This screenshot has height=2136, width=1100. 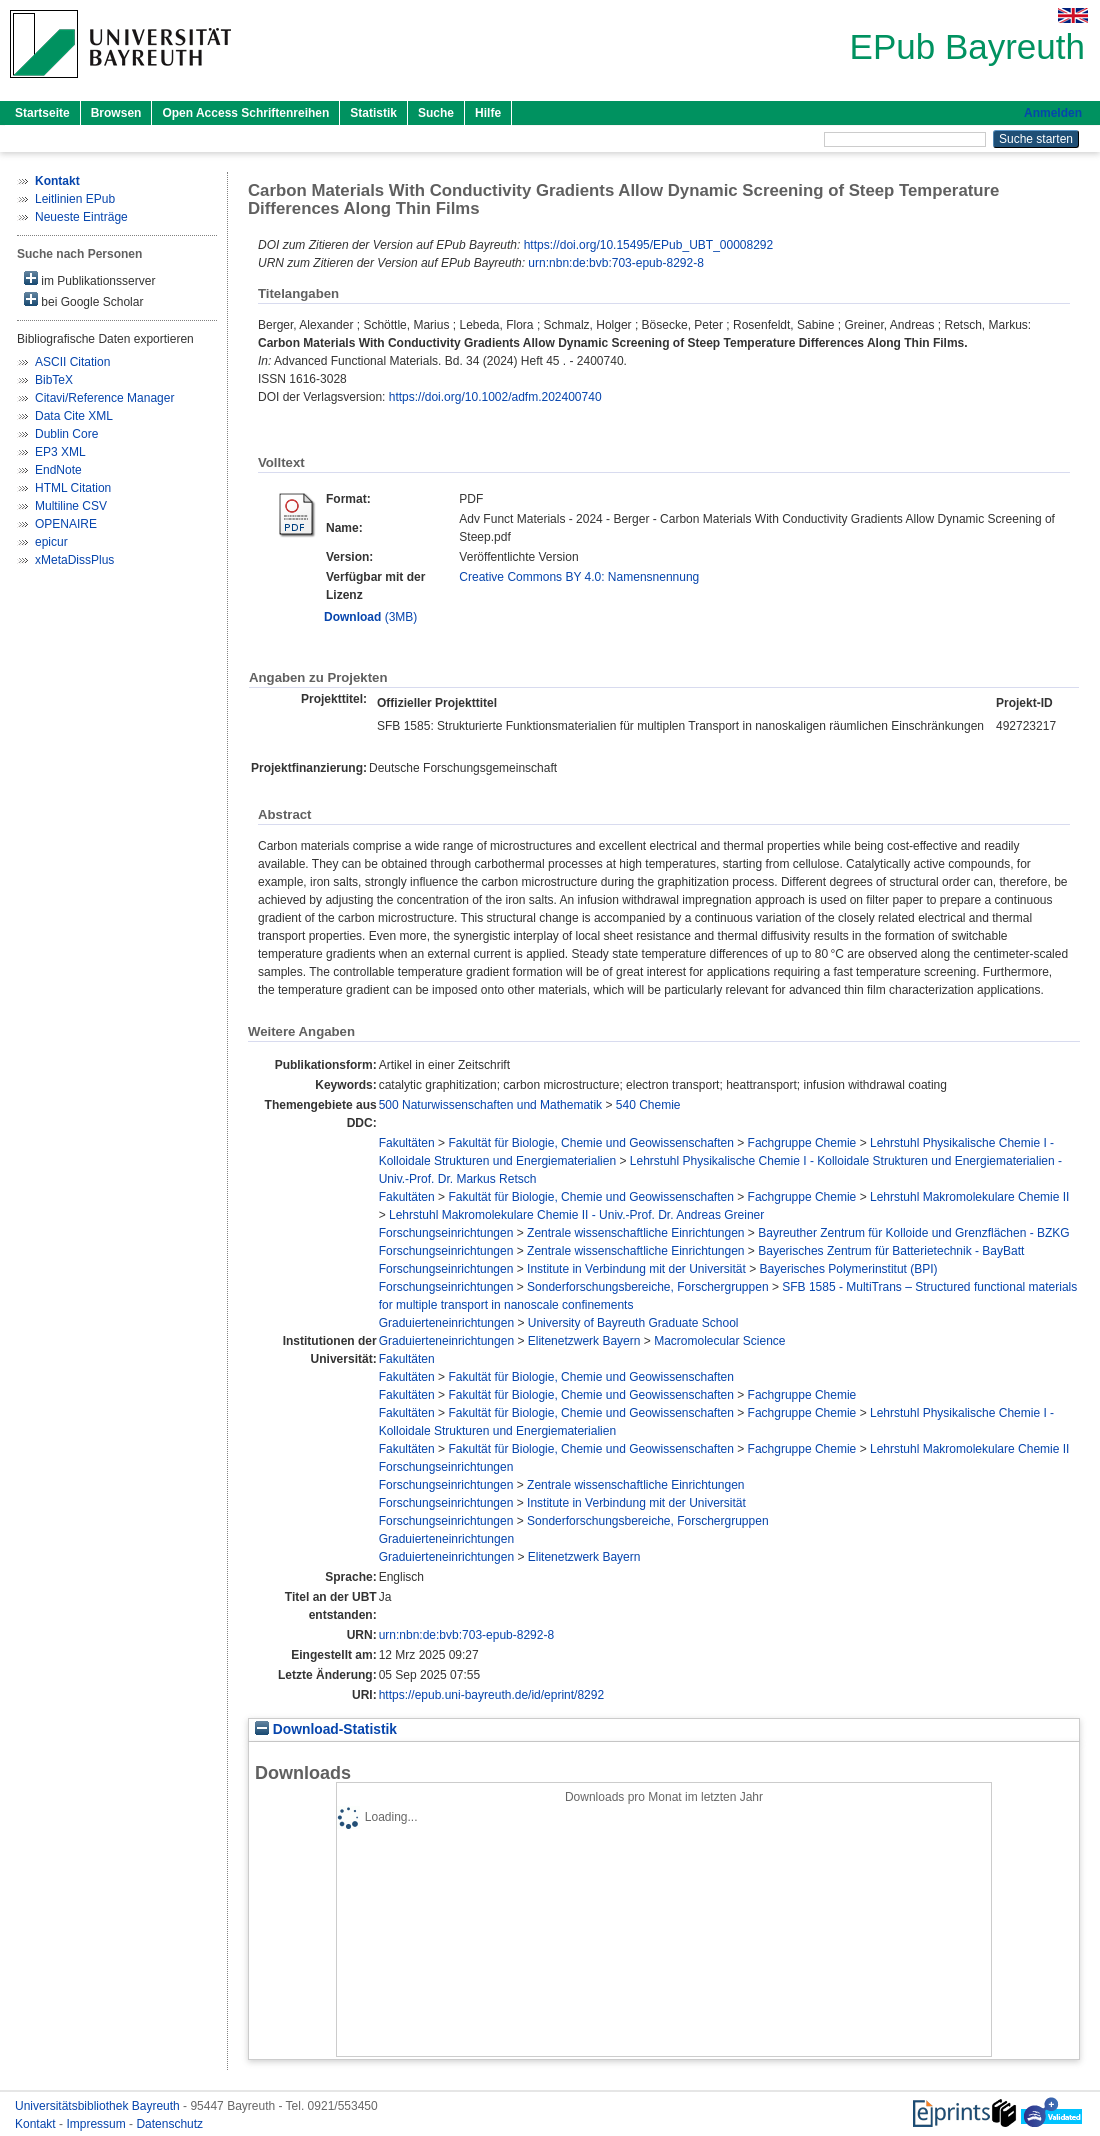 What do you see at coordinates (488, 113) in the screenshot?
I see `Hilfe` at bounding box center [488, 113].